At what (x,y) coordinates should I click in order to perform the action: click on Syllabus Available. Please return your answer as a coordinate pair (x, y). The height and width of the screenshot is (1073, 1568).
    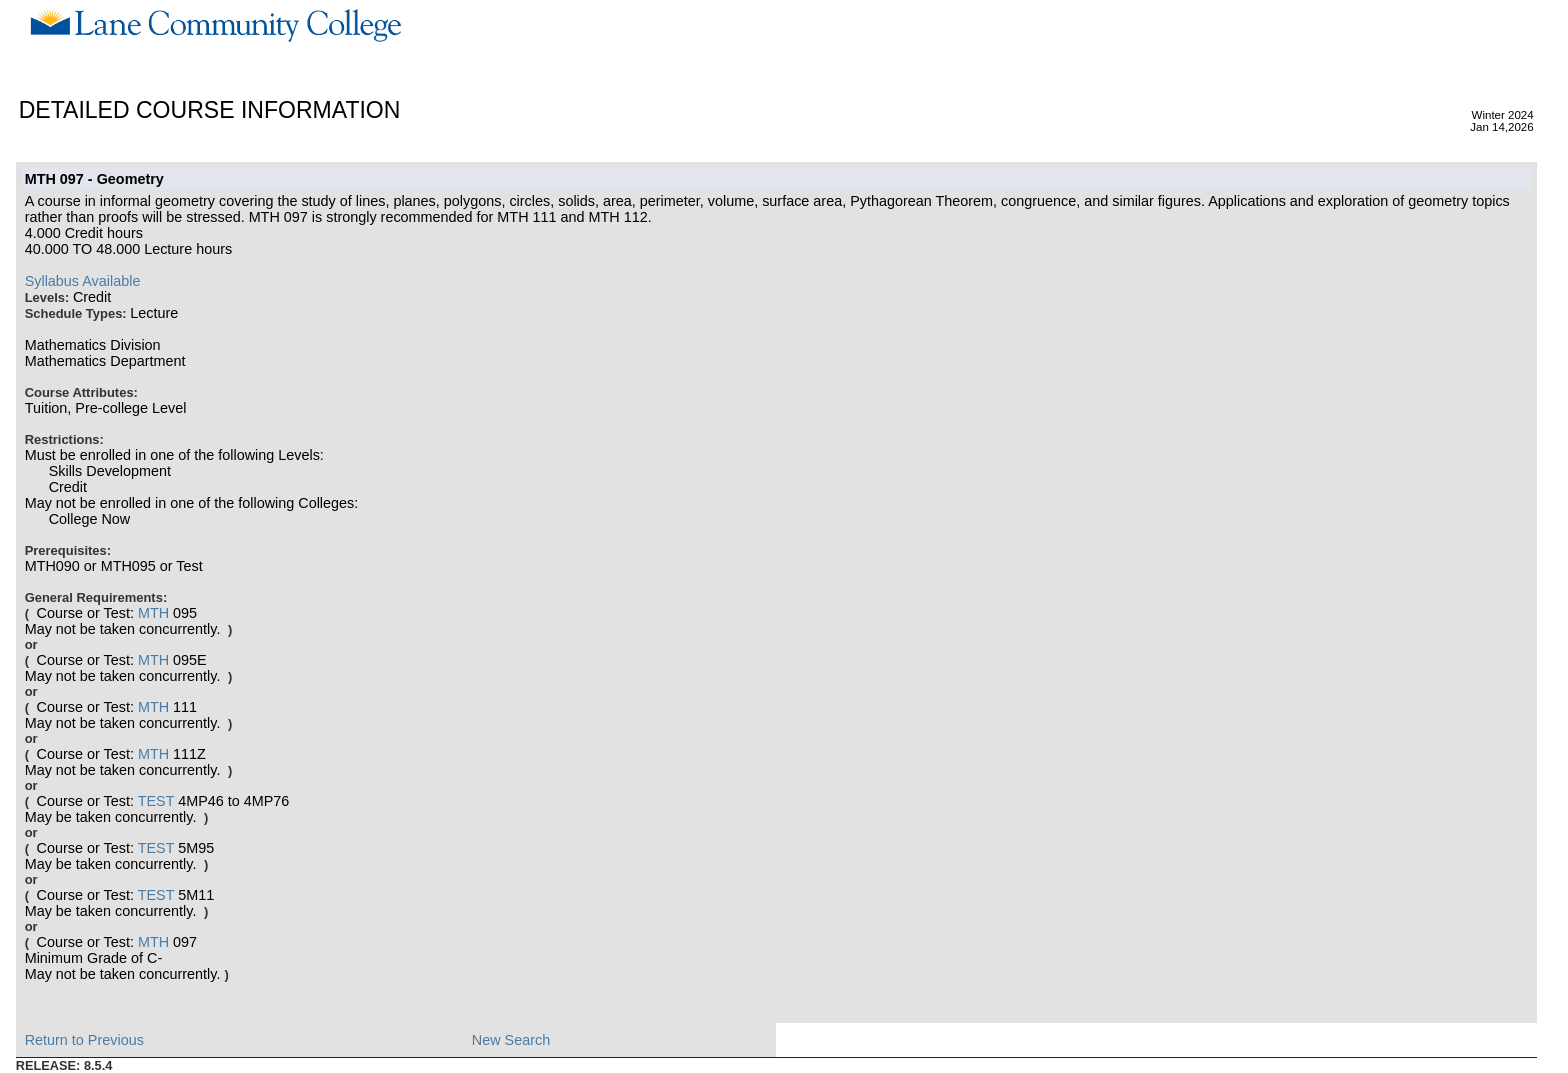
    Looking at the image, I should click on (83, 281).